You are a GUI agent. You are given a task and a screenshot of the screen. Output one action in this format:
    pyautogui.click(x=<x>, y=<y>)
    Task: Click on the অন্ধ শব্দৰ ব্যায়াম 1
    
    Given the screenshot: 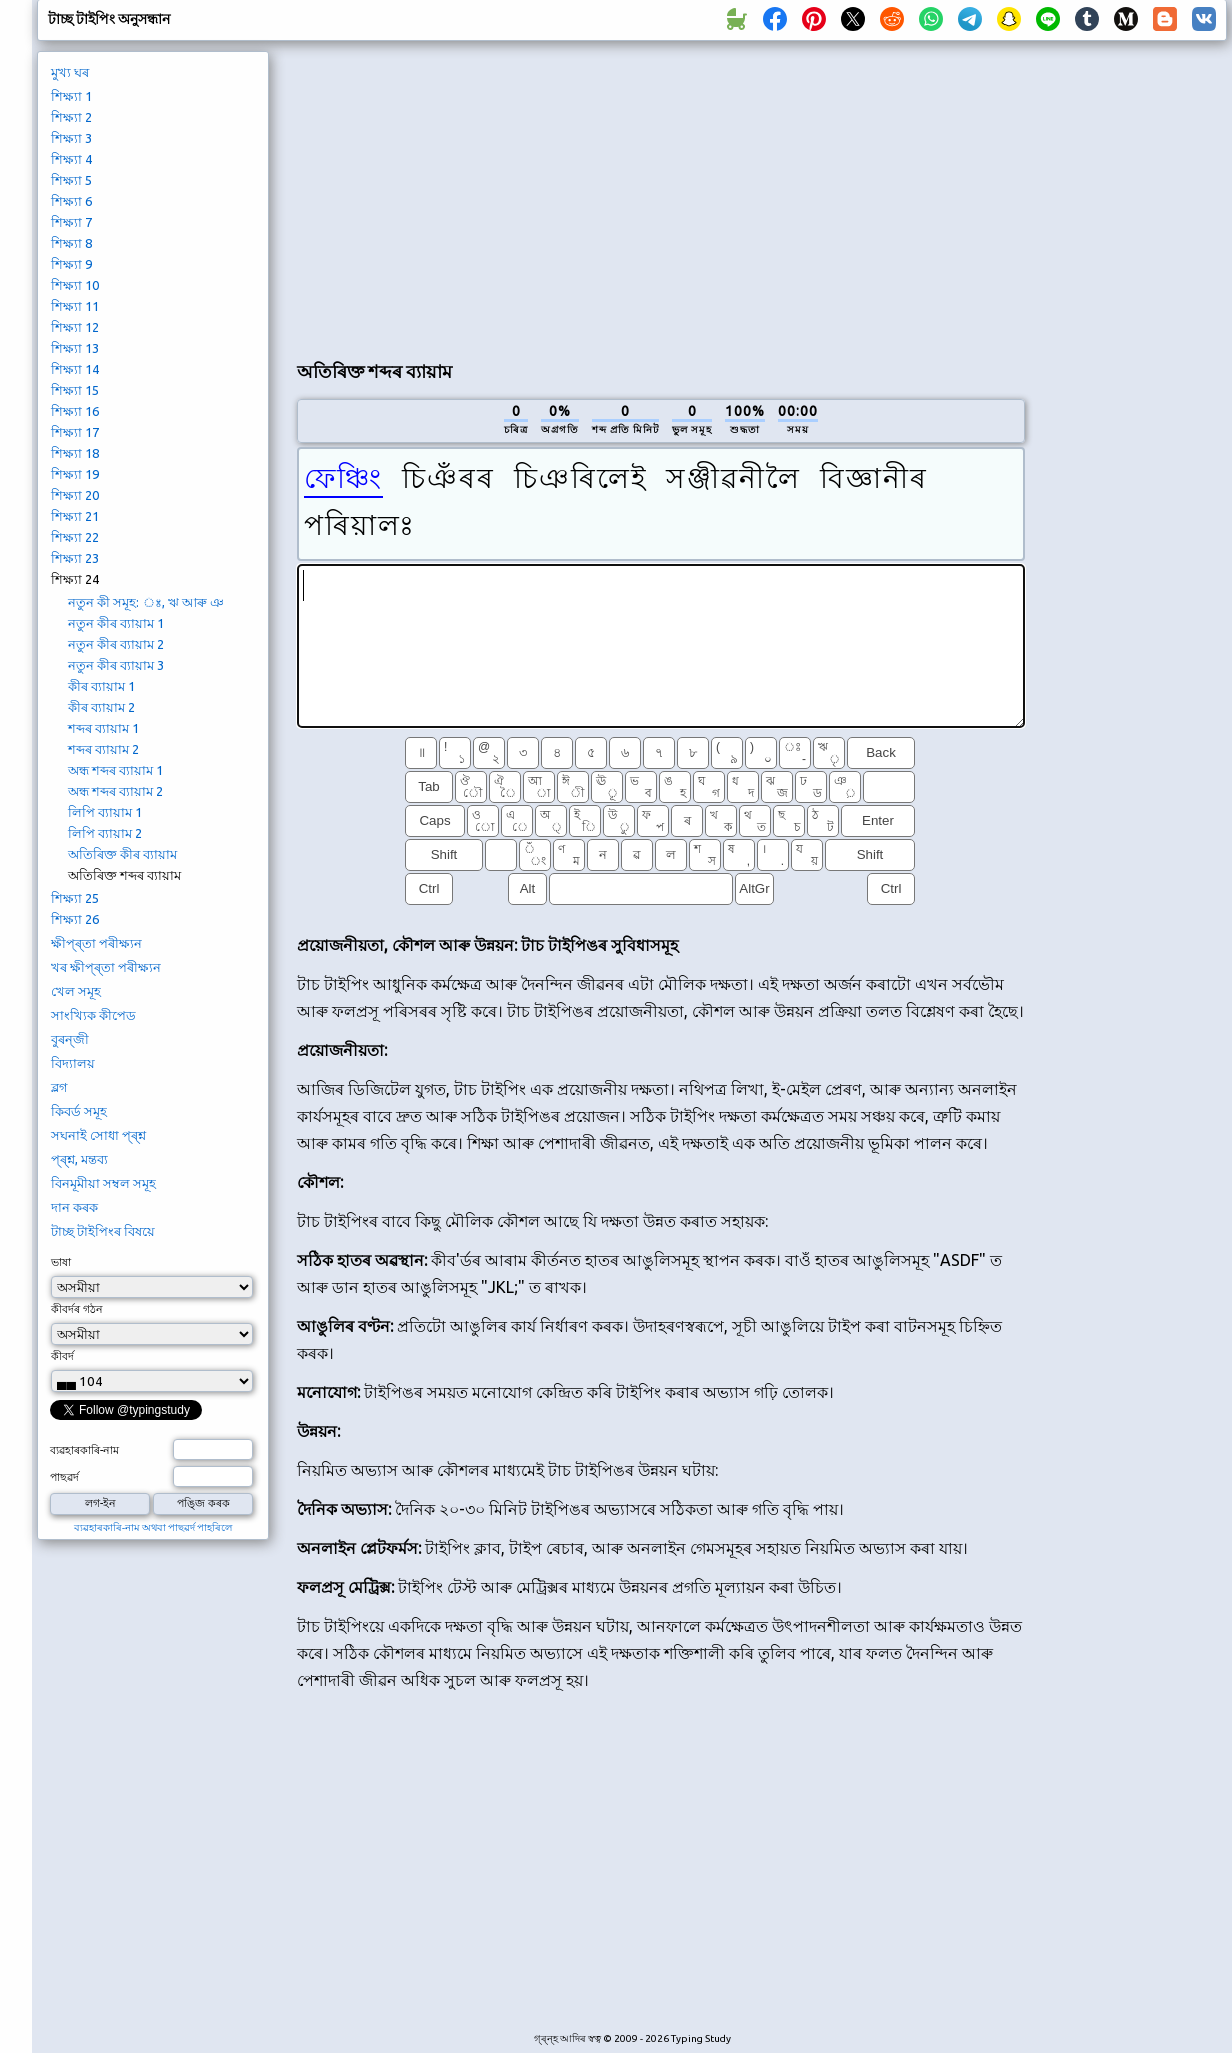 What is the action you would take?
    pyautogui.click(x=115, y=770)
    